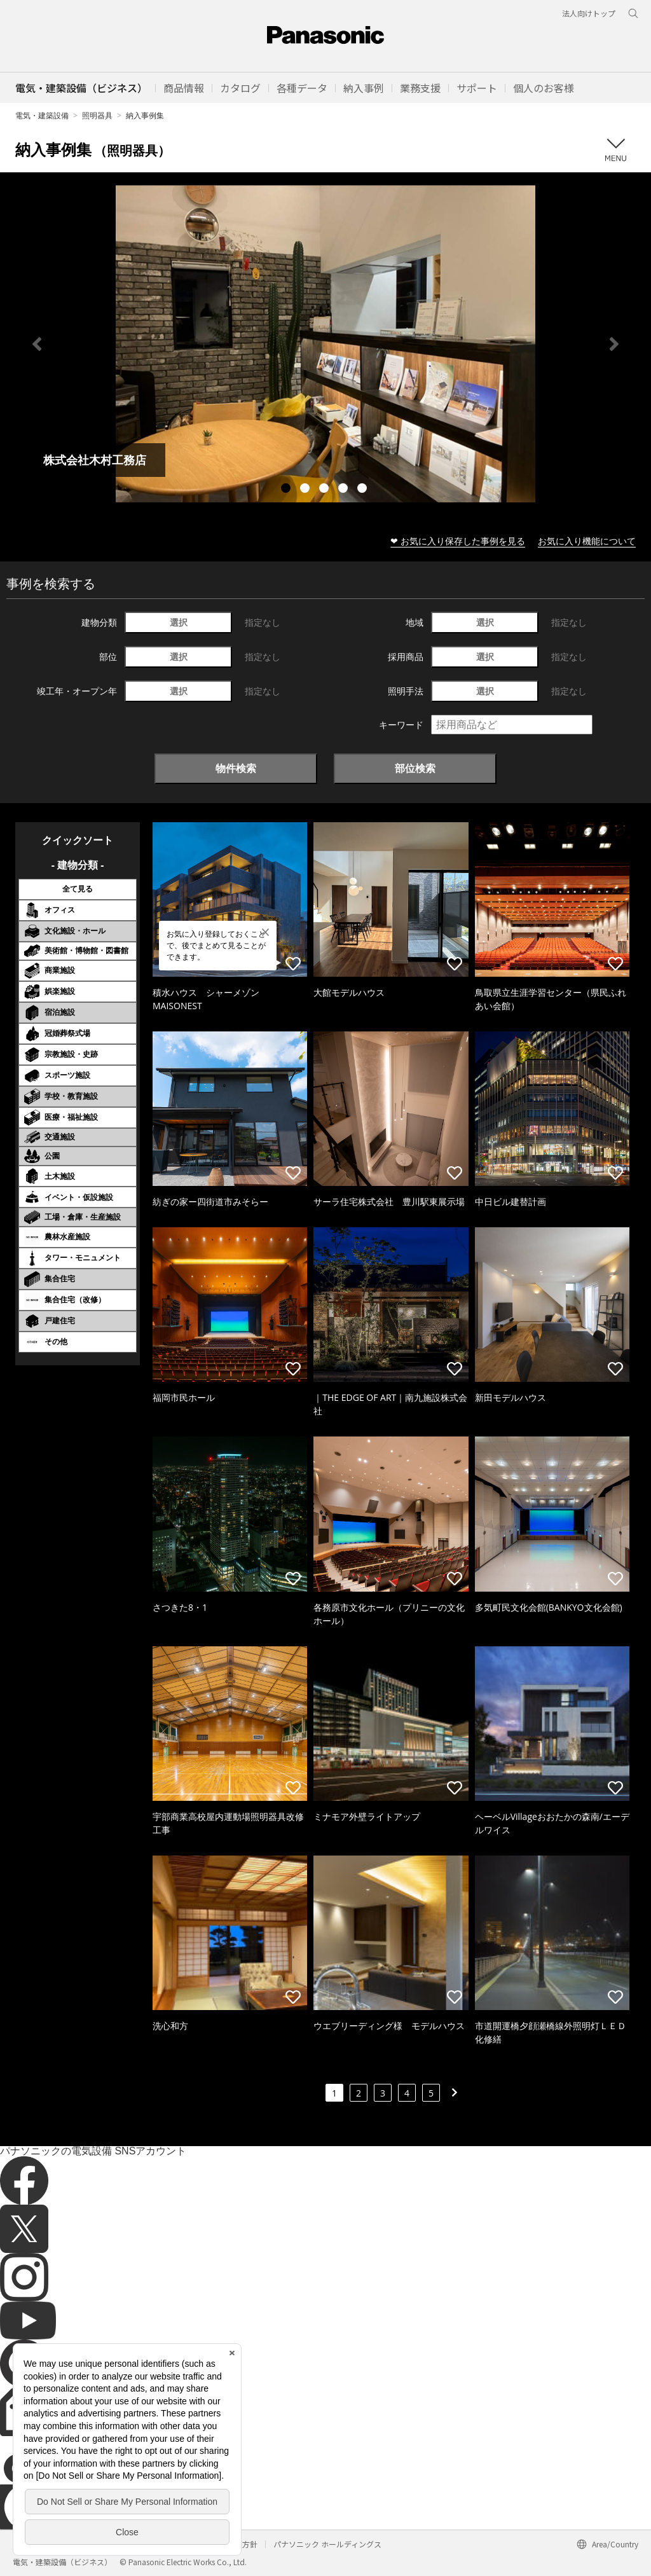 The width and height of the screenshot is (651, 2576). Describe the element at coordinates (325, 343) in the screenshot. I see `[tabpanel]` at that location.